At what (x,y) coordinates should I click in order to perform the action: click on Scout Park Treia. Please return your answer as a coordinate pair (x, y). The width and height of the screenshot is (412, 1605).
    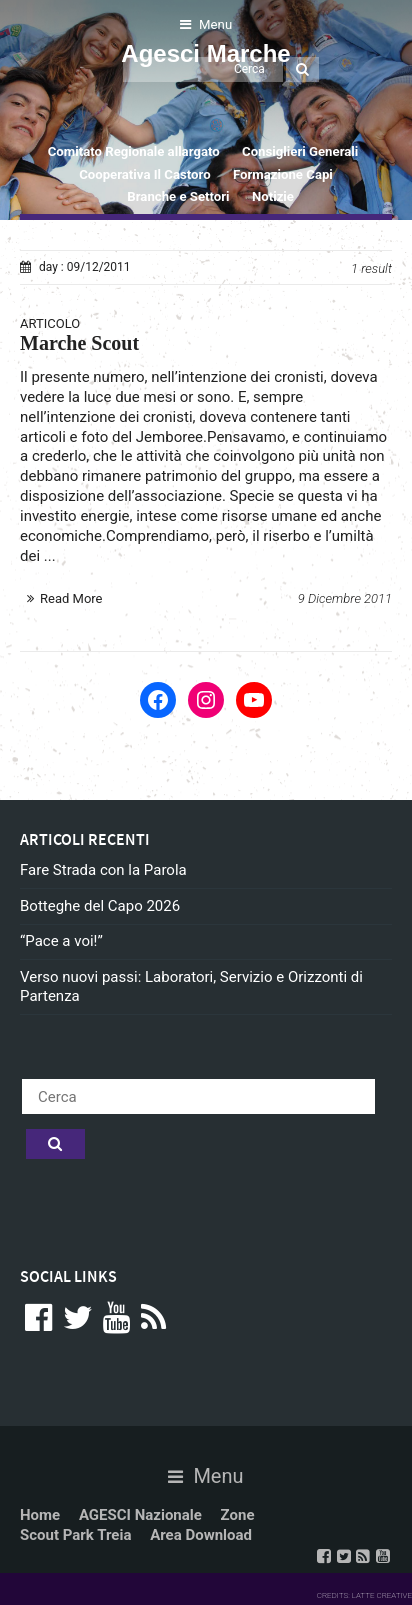
    Looking at the image, I should click on (75, 1535).